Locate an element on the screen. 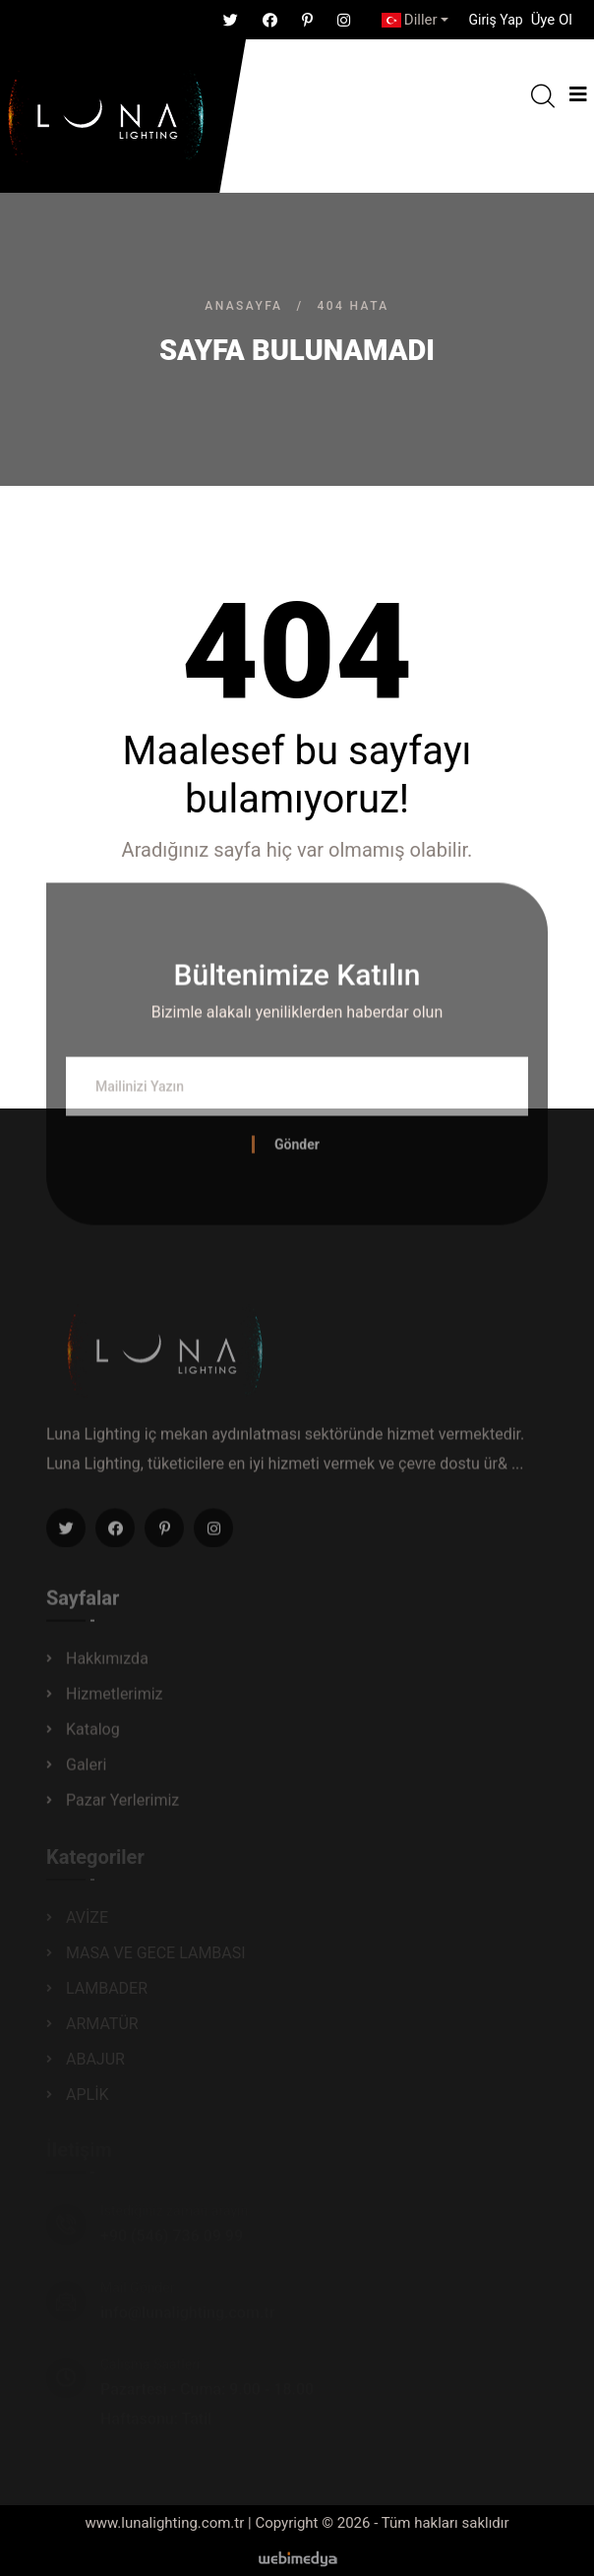  [button] is located at coordinates (495, 19).